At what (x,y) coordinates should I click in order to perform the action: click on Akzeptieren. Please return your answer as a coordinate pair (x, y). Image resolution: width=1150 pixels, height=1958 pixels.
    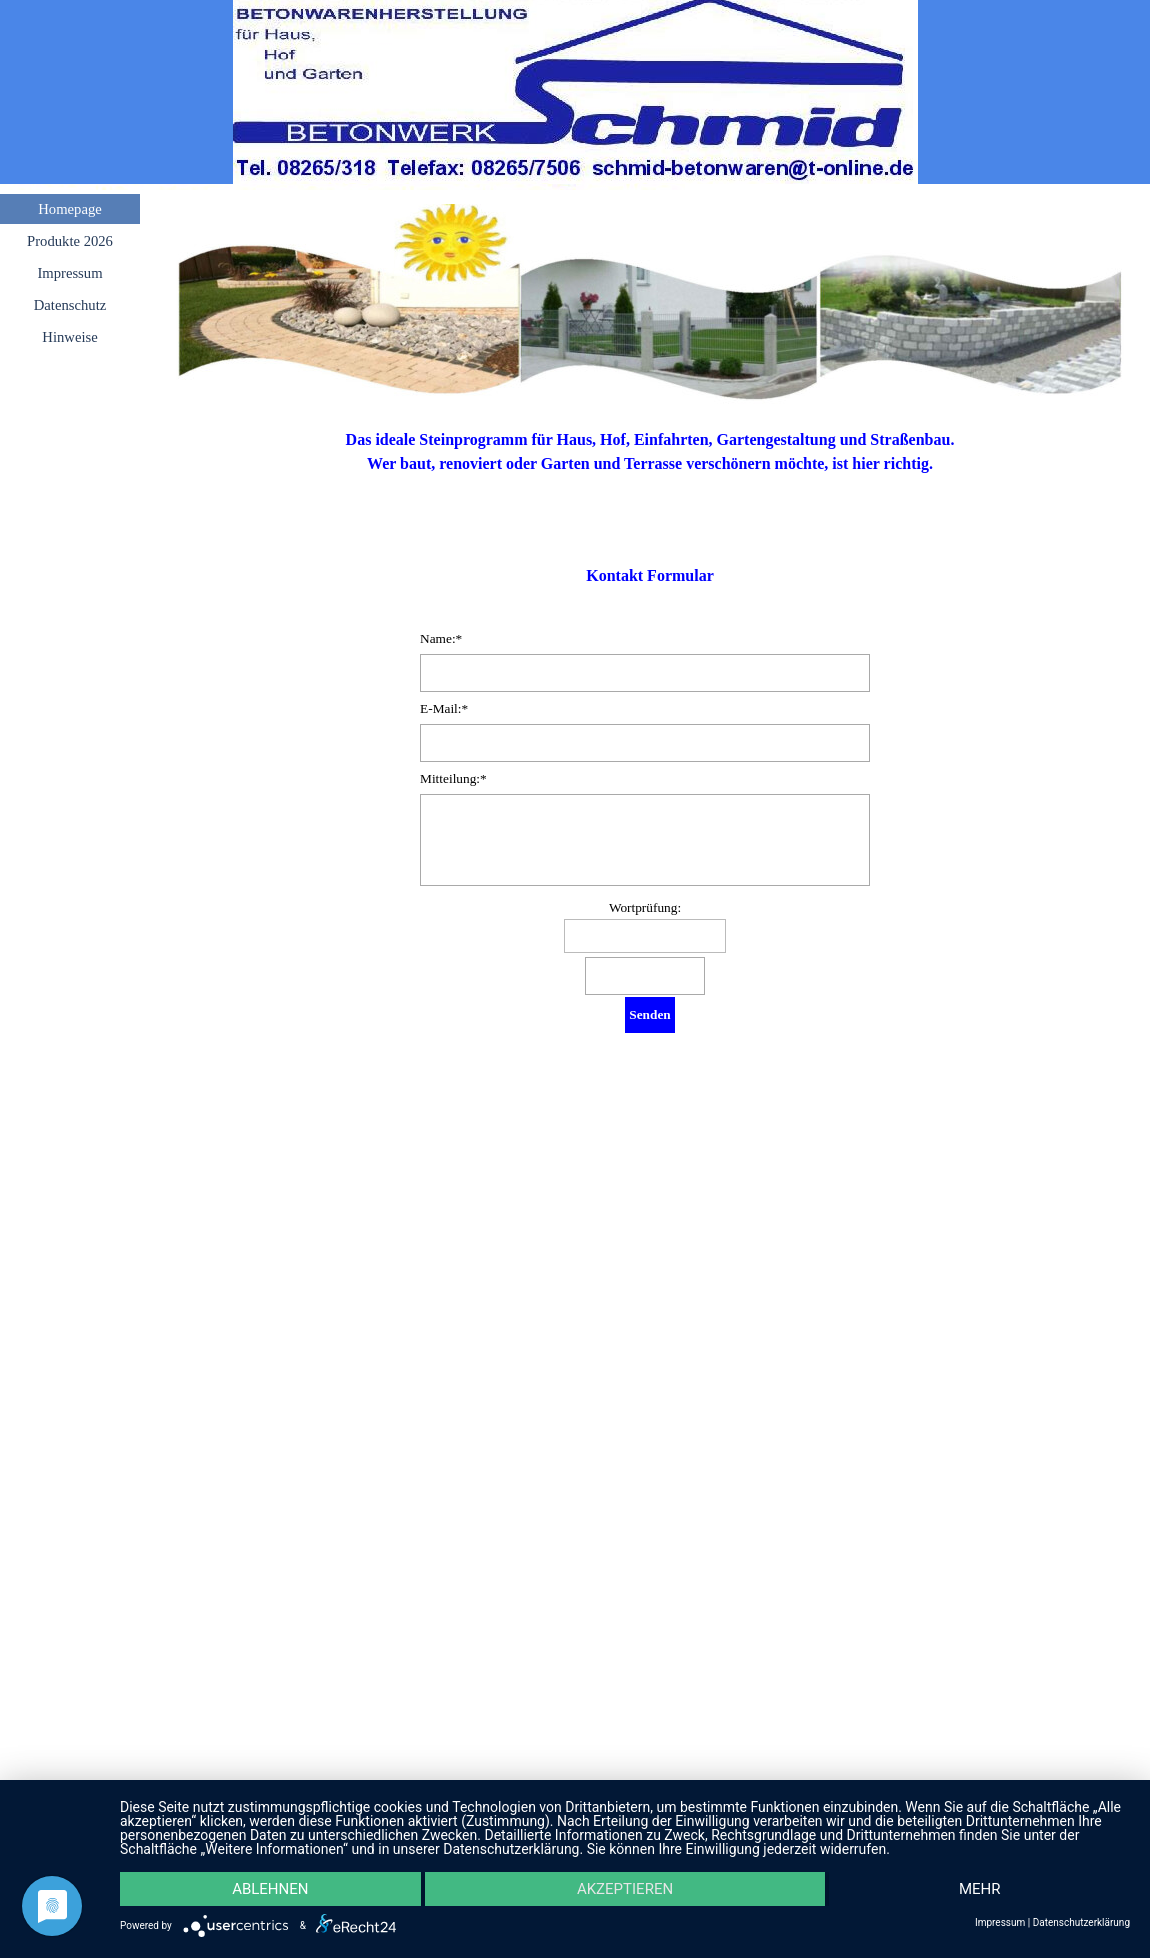
    Looking at the image, I should click on (625, 1889).